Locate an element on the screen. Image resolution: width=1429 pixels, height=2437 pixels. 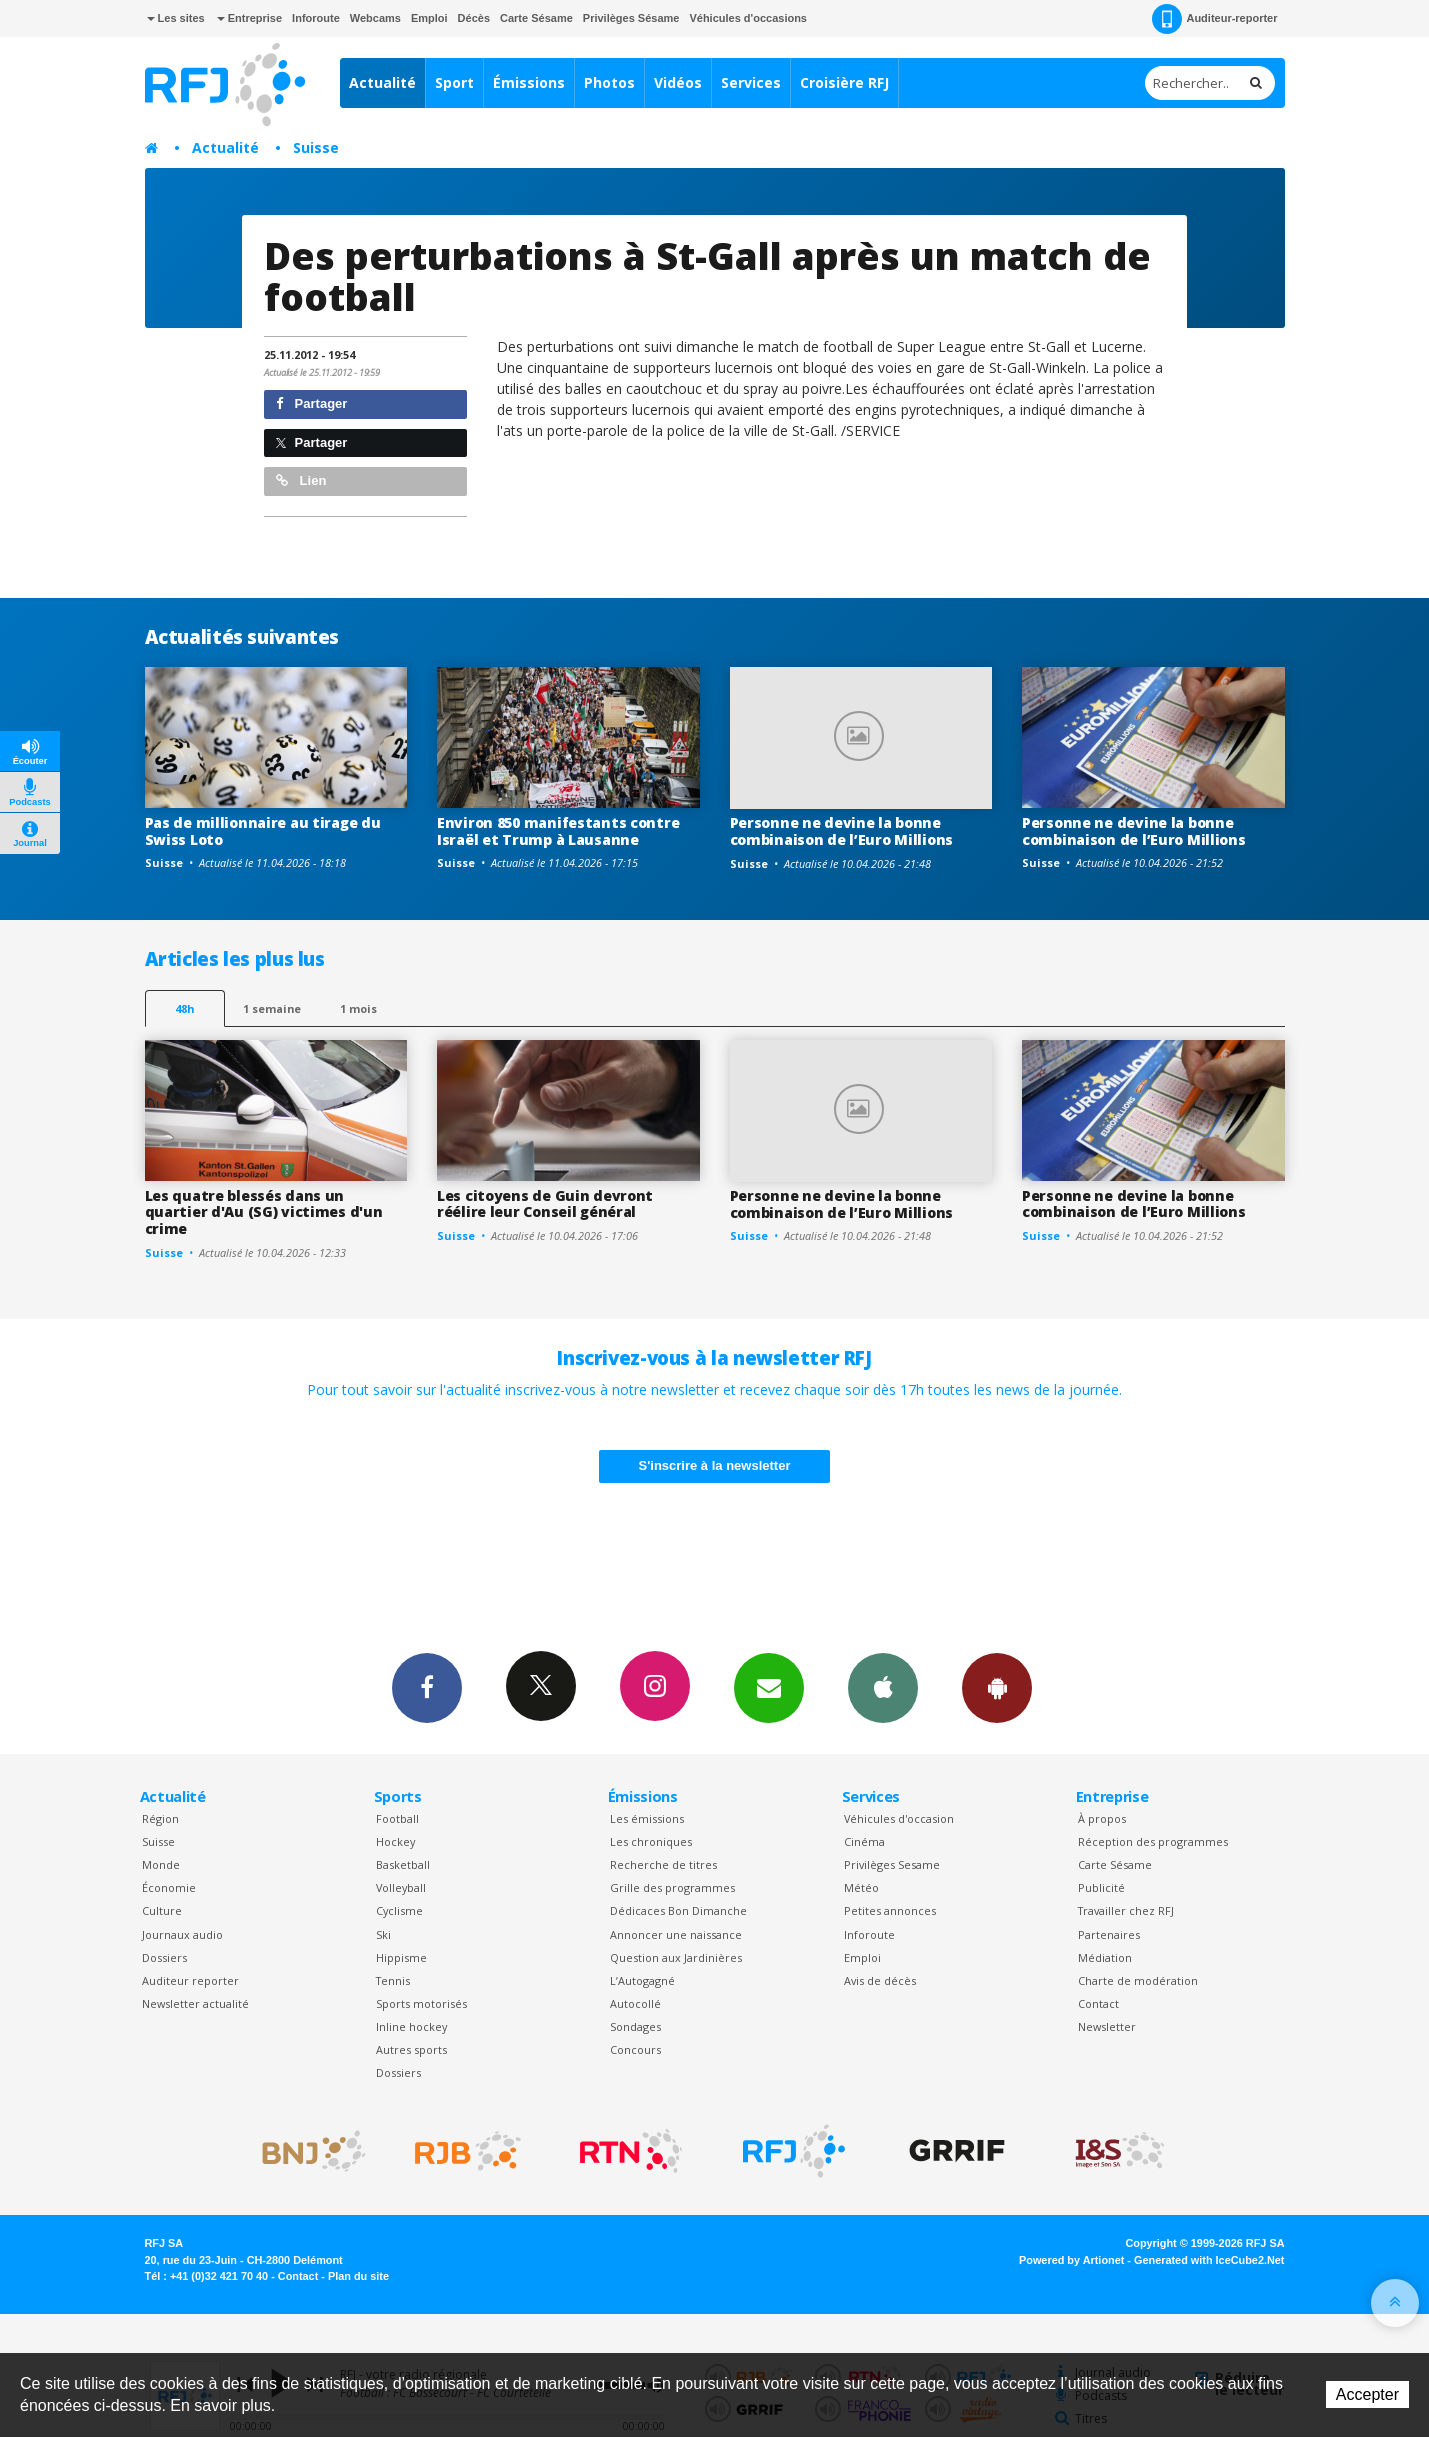
Tennis is located at coordinates (393, 1980).